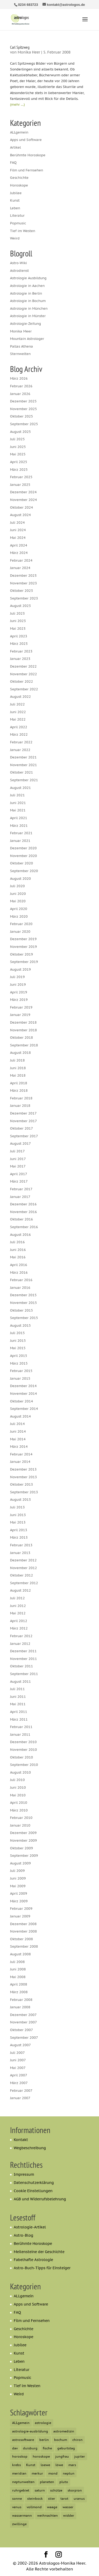 The height and width of the screenshot is (2576, 99). Describe the element at coordinates (21, 590) in the screenshot. I see `Oktober 2023` at that location.